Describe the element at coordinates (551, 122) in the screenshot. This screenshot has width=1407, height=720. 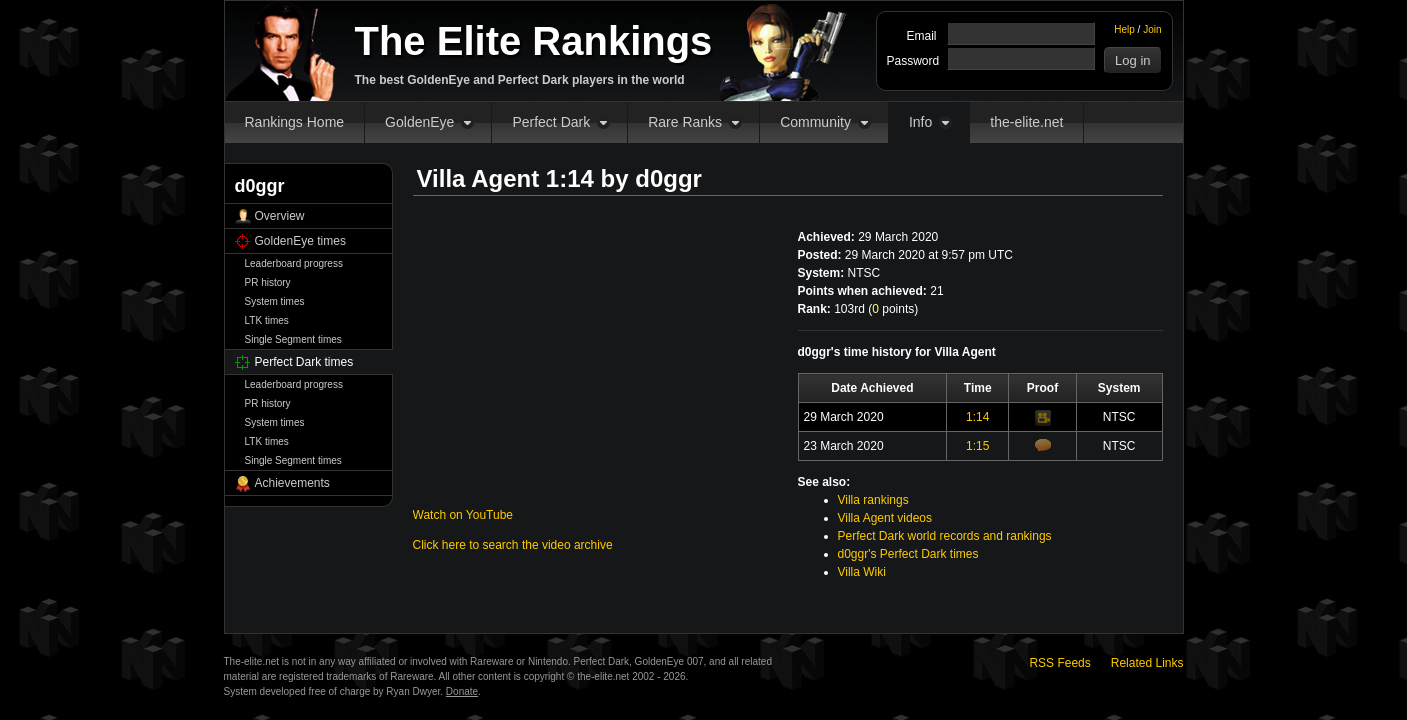
I see `Perfect Dark` at that location.